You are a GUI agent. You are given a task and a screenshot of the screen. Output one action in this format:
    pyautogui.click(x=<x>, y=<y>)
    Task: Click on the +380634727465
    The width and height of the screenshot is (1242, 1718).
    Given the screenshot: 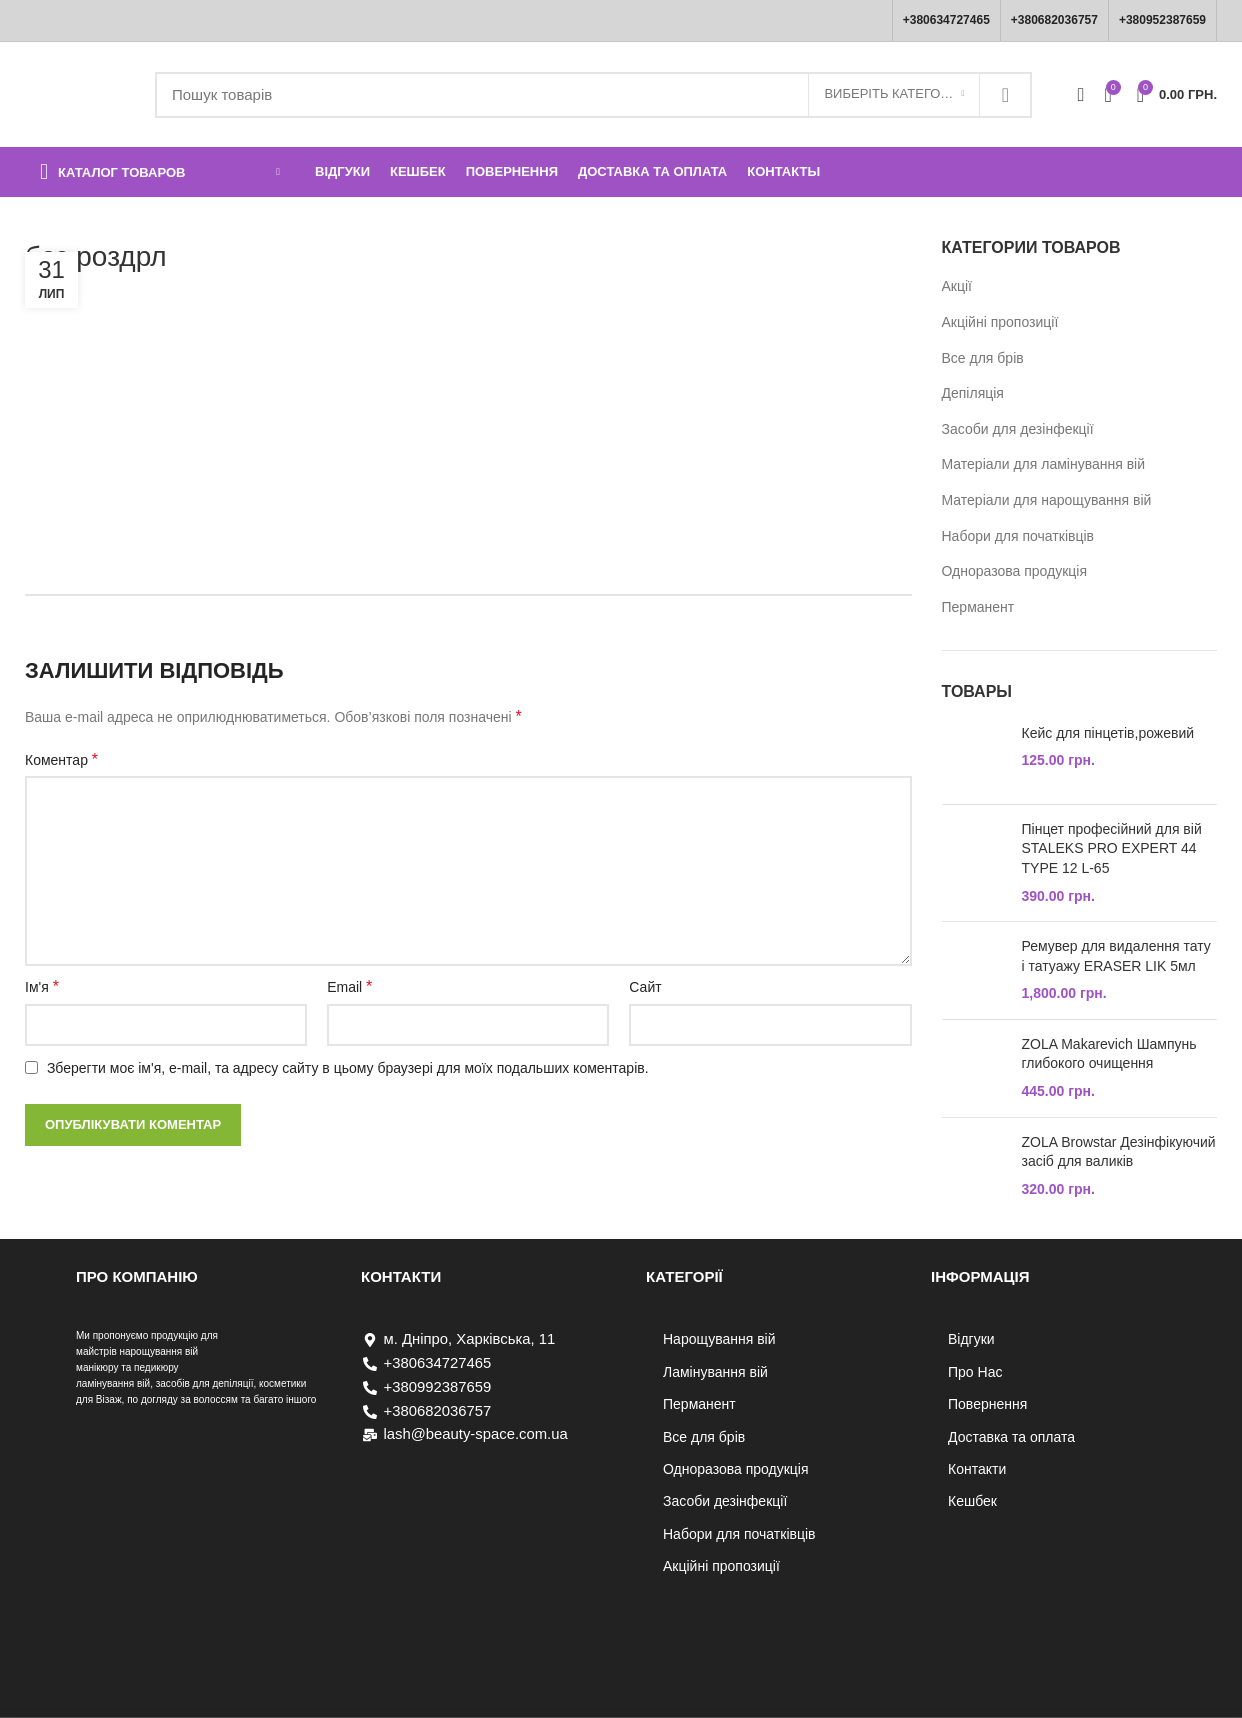 What is the action you would take?
    pyautogui.click(x=946, y=20)
    